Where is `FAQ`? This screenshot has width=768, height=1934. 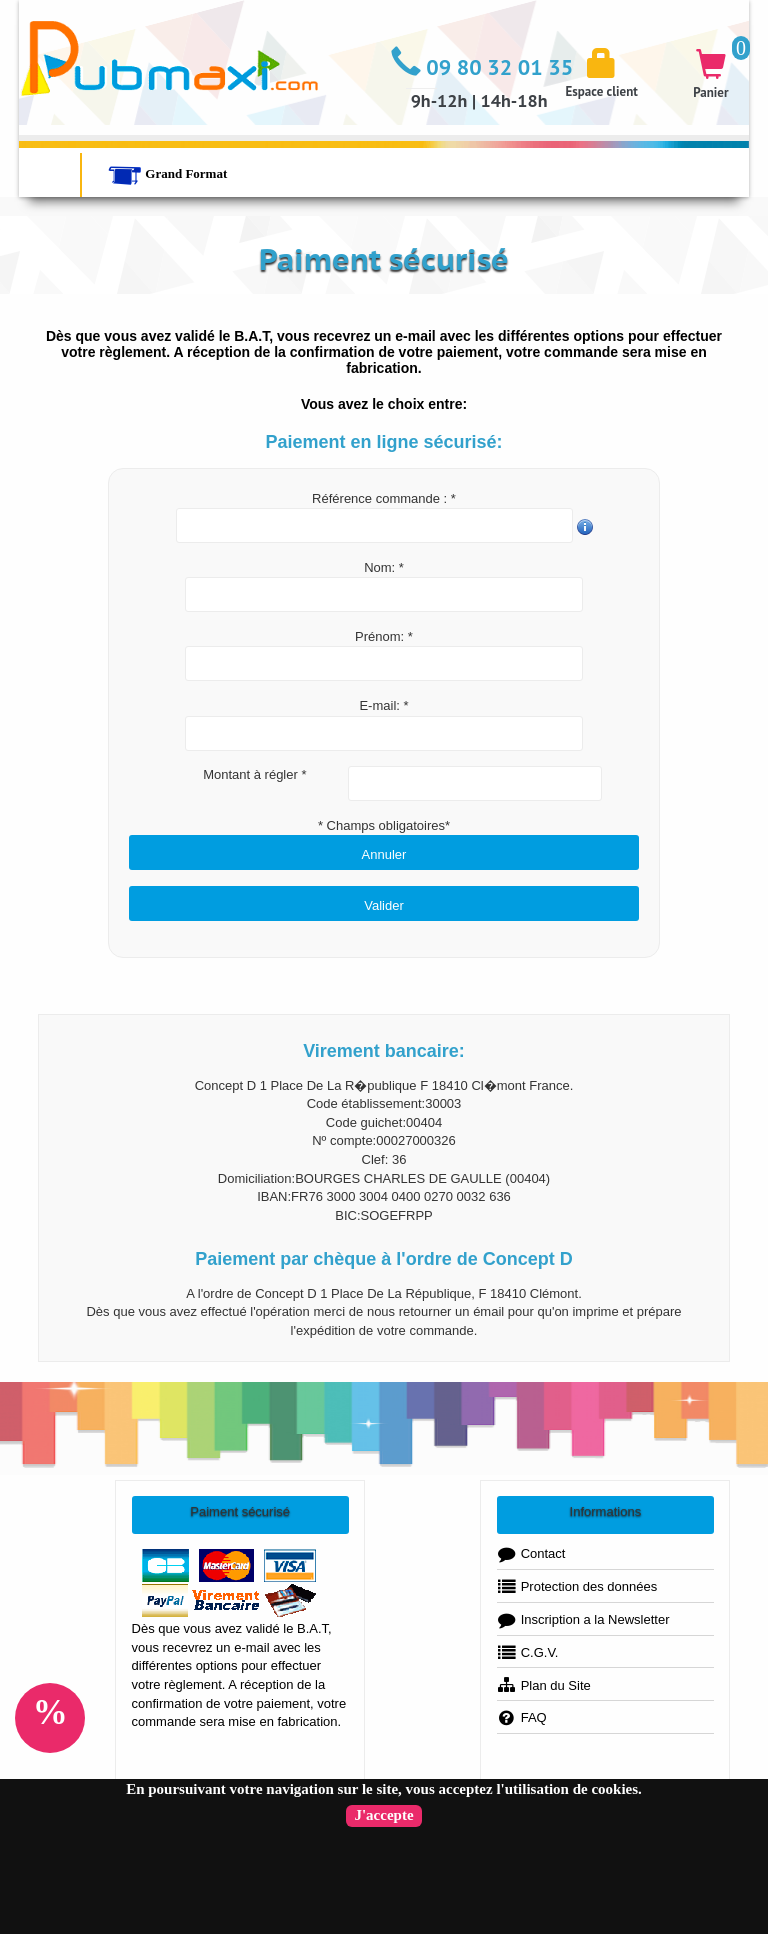
FAQ is located at coordinates (522, 1717).